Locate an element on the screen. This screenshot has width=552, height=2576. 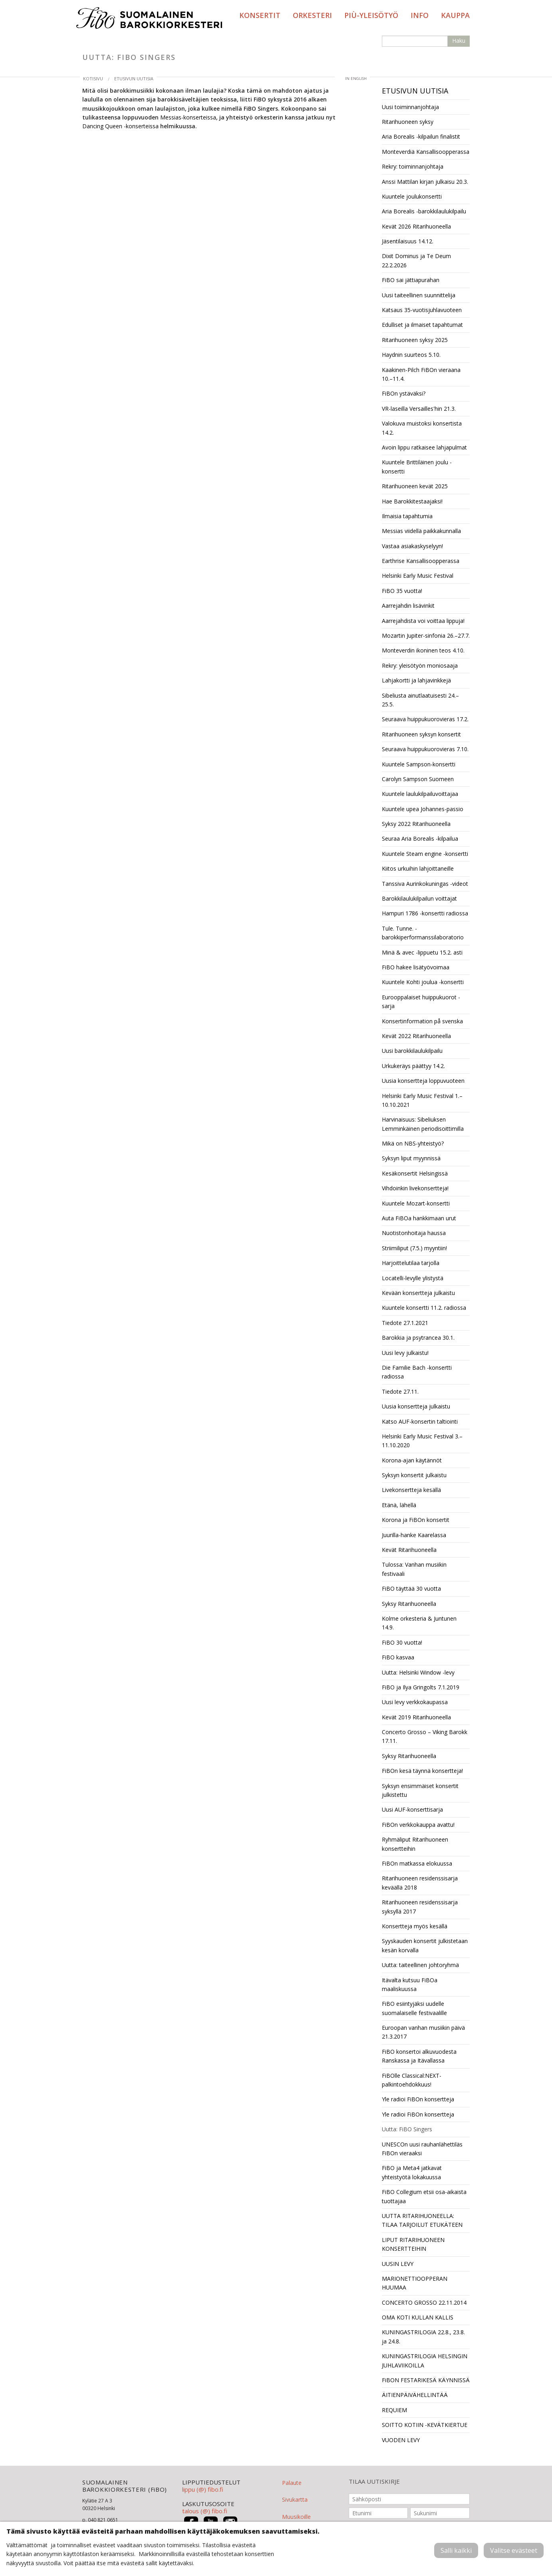
Harjoittelutilaa tarjolla is located at coordinates (410, 1263).